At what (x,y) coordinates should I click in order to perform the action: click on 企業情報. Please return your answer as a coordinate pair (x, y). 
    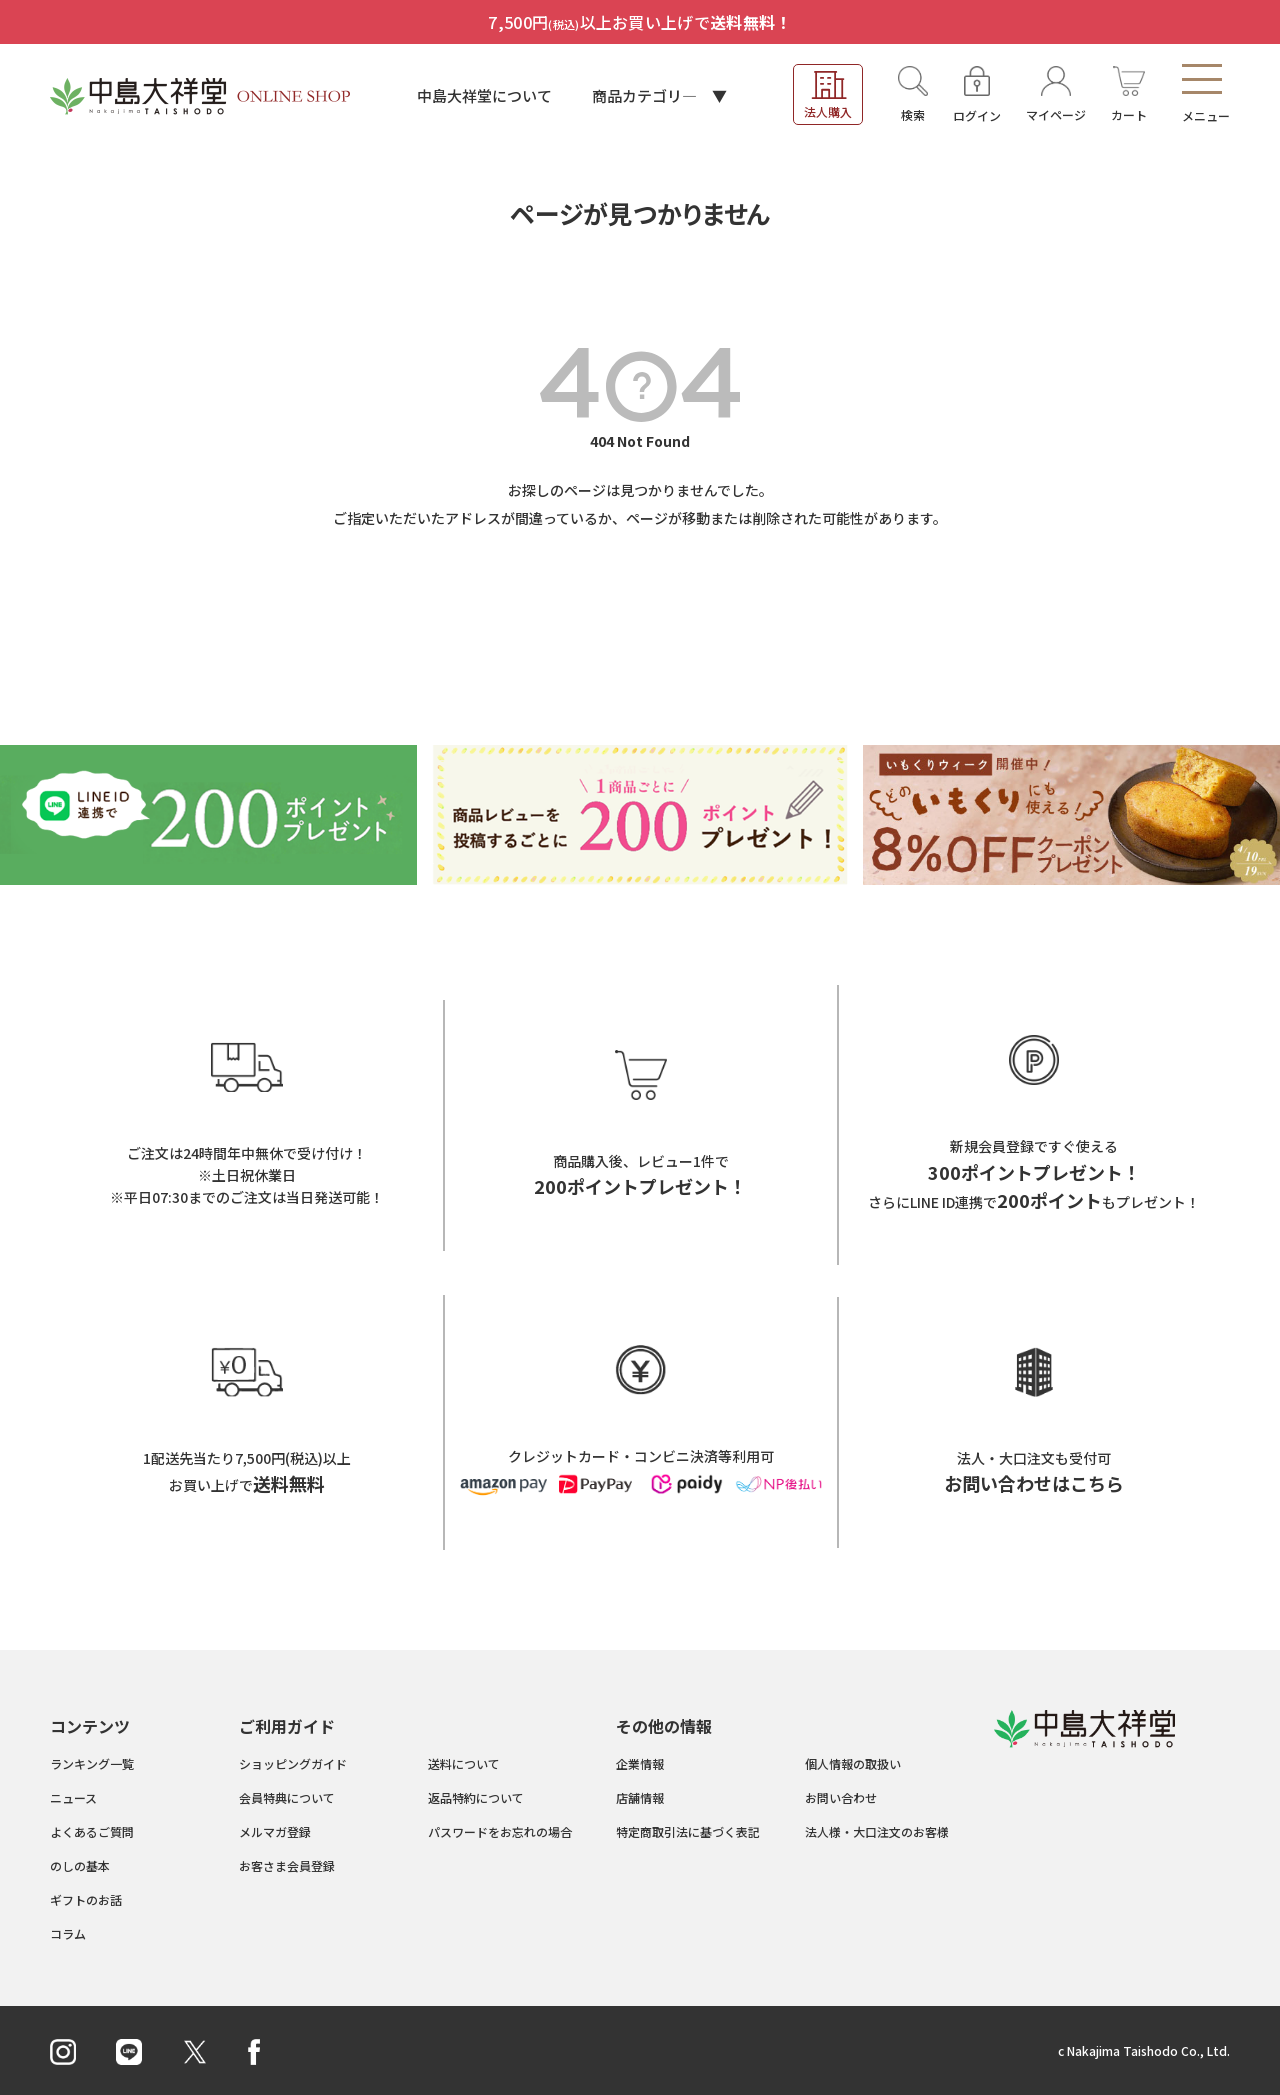
    Looking at the image, I should click on (640, 1763).